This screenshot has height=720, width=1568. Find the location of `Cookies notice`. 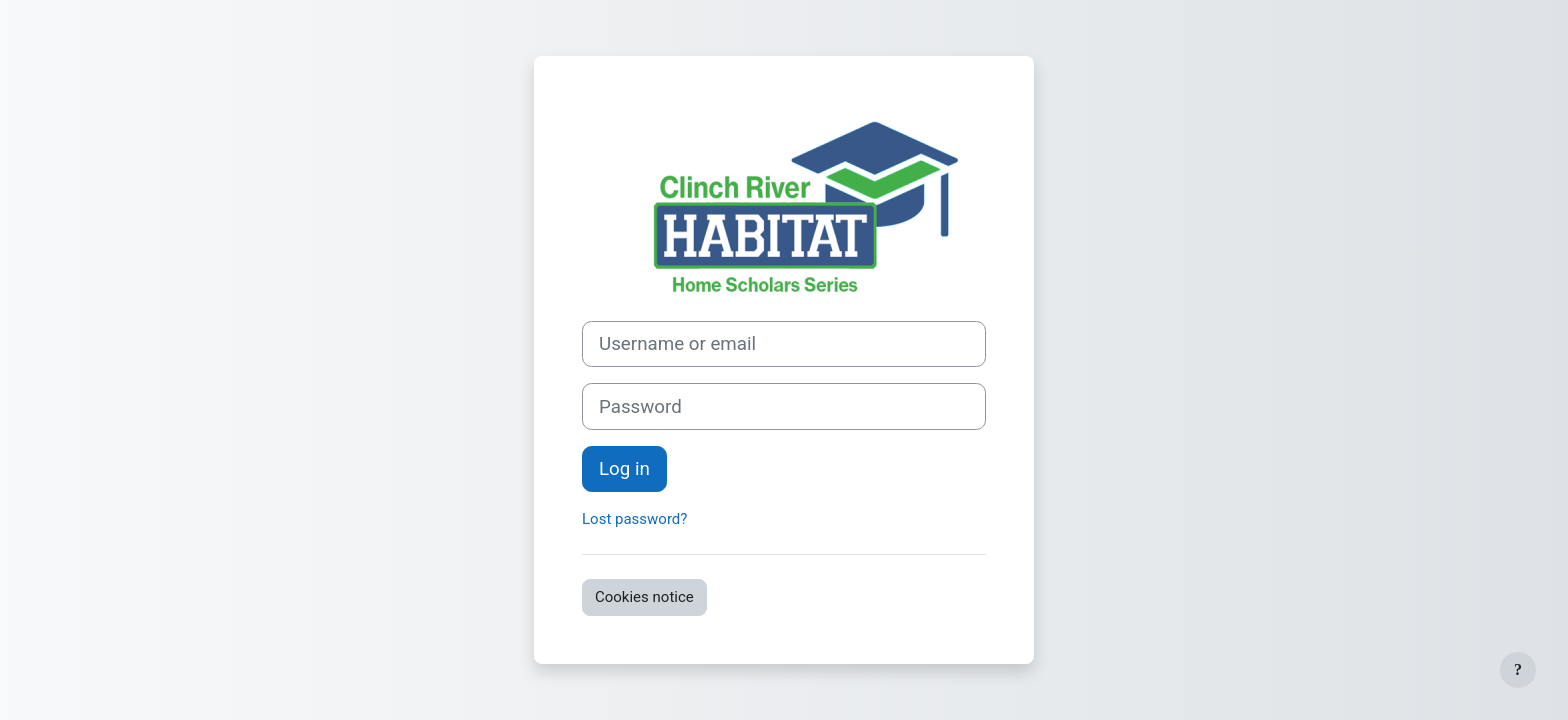

Cookies notice is located at coordinates (644, 597).